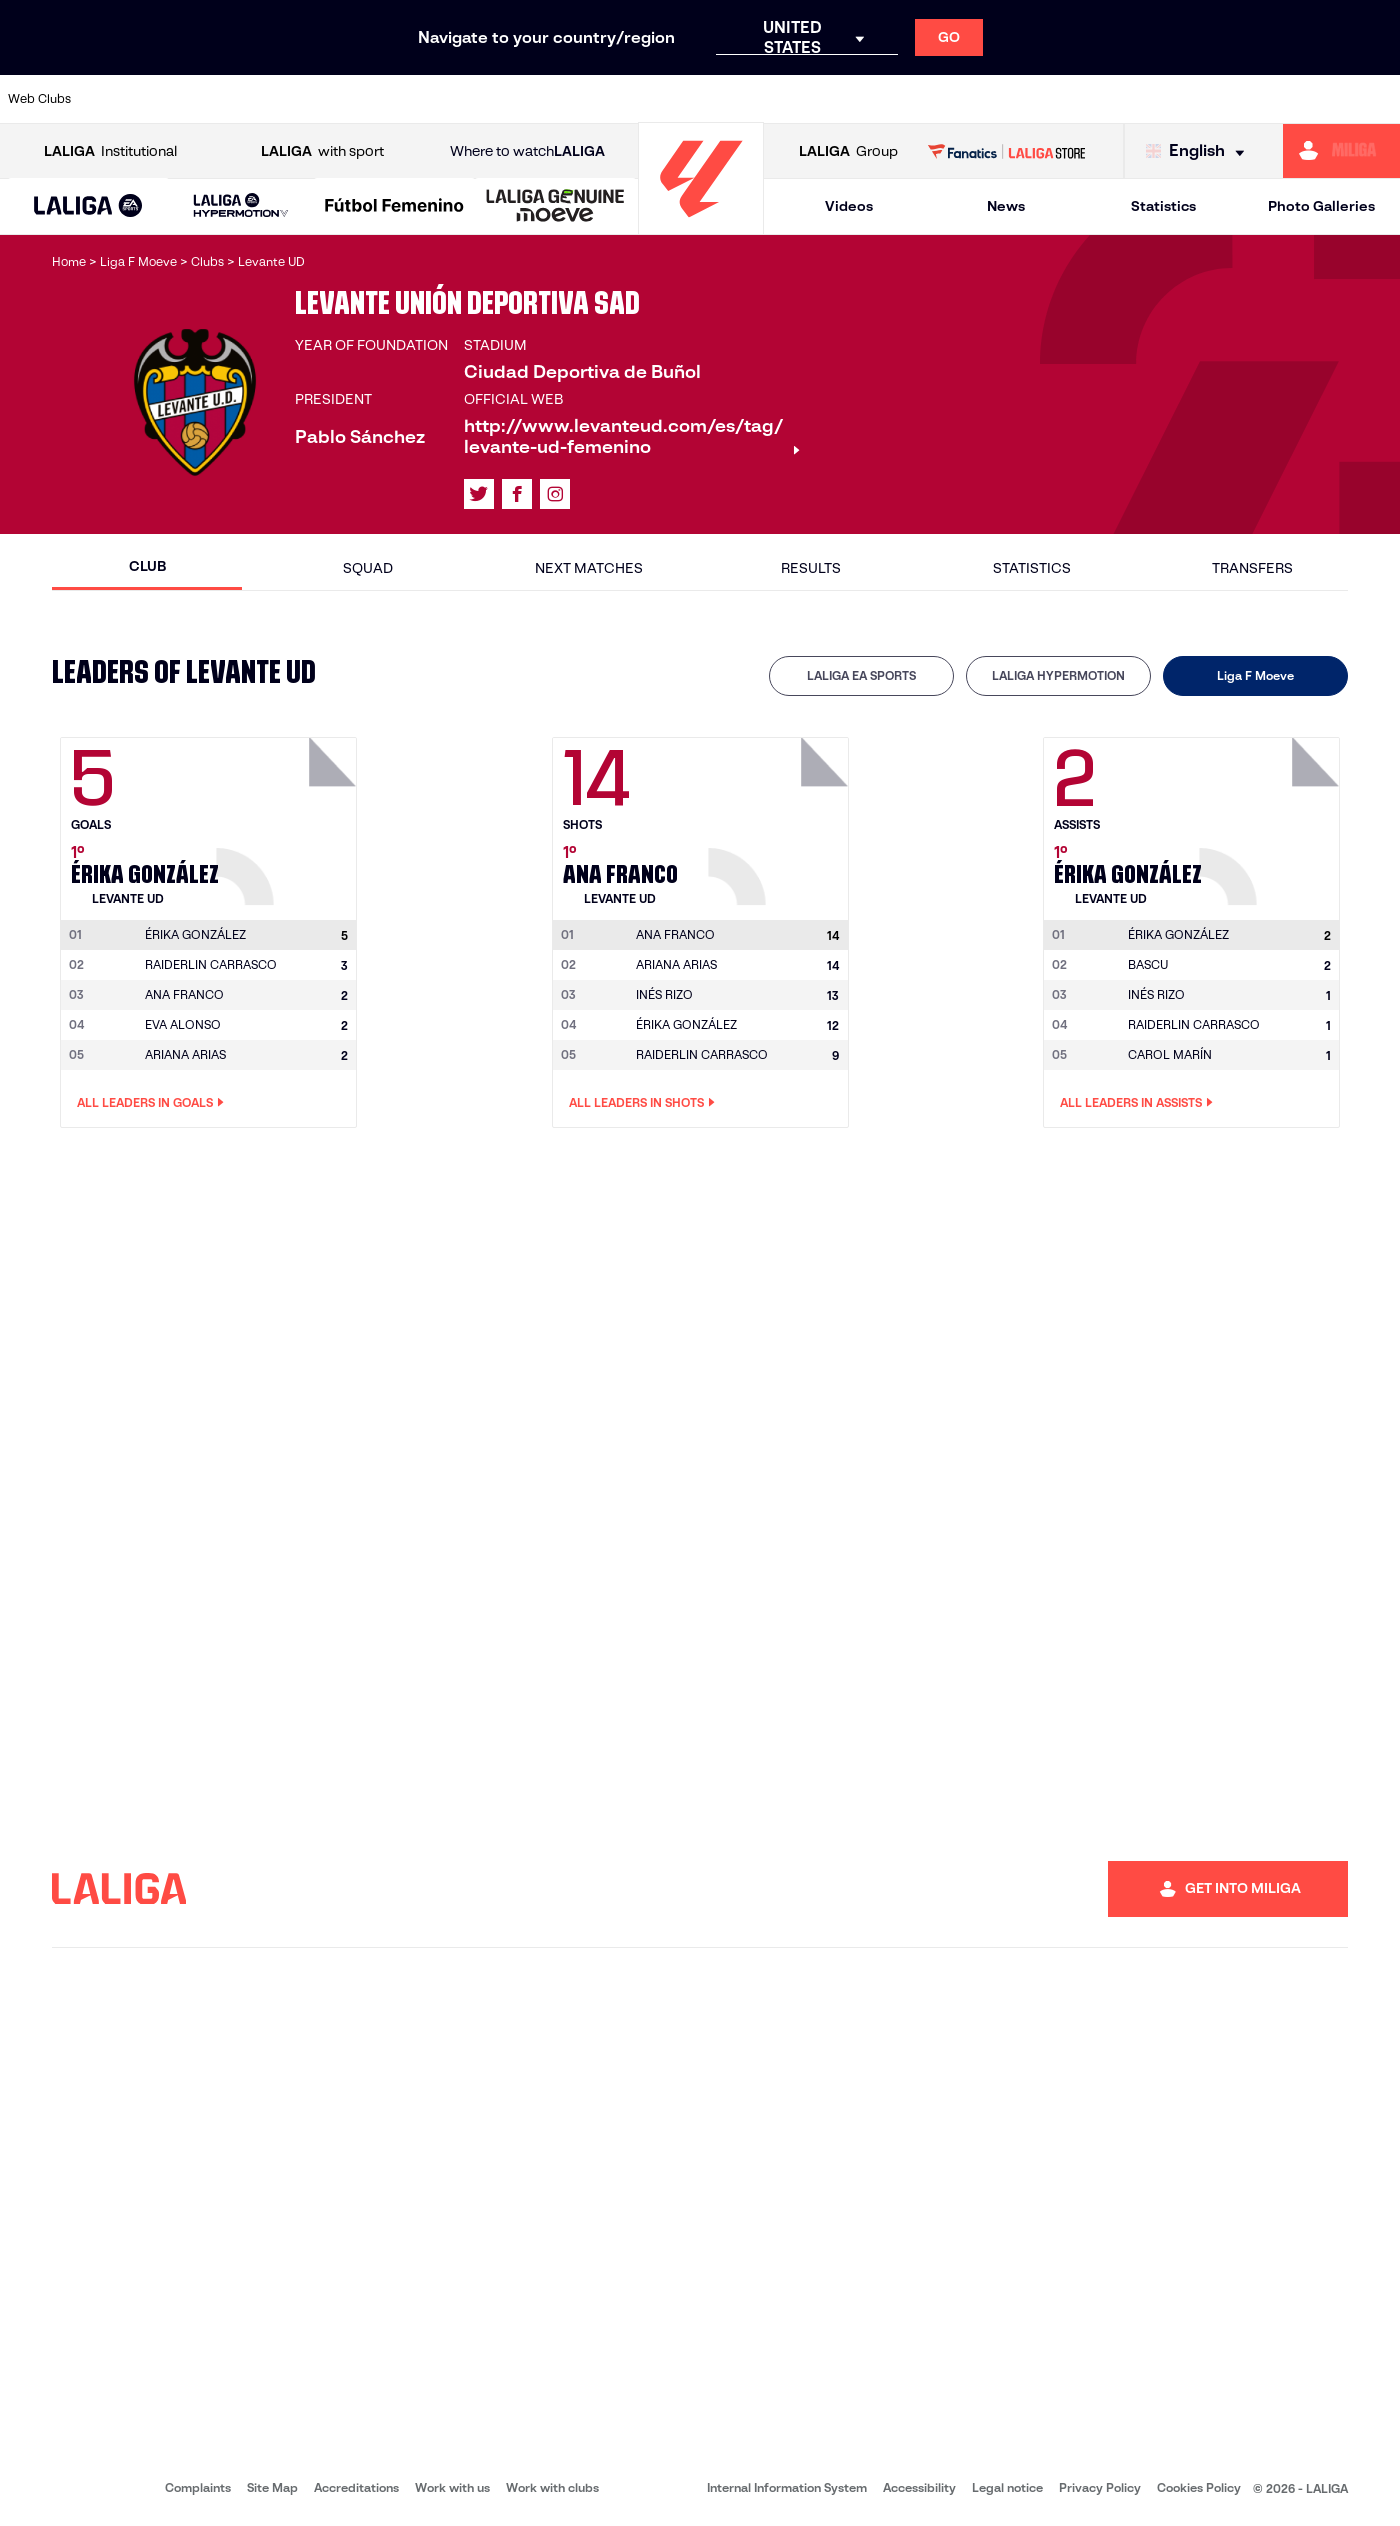 This screenshot has height=2526, width=1400. I want to click on Squad, so click(368, 568).